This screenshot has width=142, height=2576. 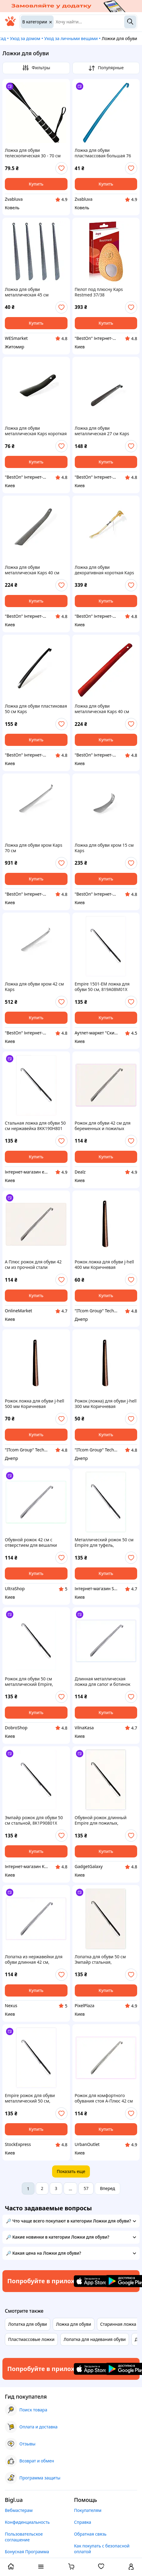 What do you see at coordinates (33, 847) in the screenshot?
I see `Ложка для обуви хром Kaps 70 см` at bounding box center [33, 847].